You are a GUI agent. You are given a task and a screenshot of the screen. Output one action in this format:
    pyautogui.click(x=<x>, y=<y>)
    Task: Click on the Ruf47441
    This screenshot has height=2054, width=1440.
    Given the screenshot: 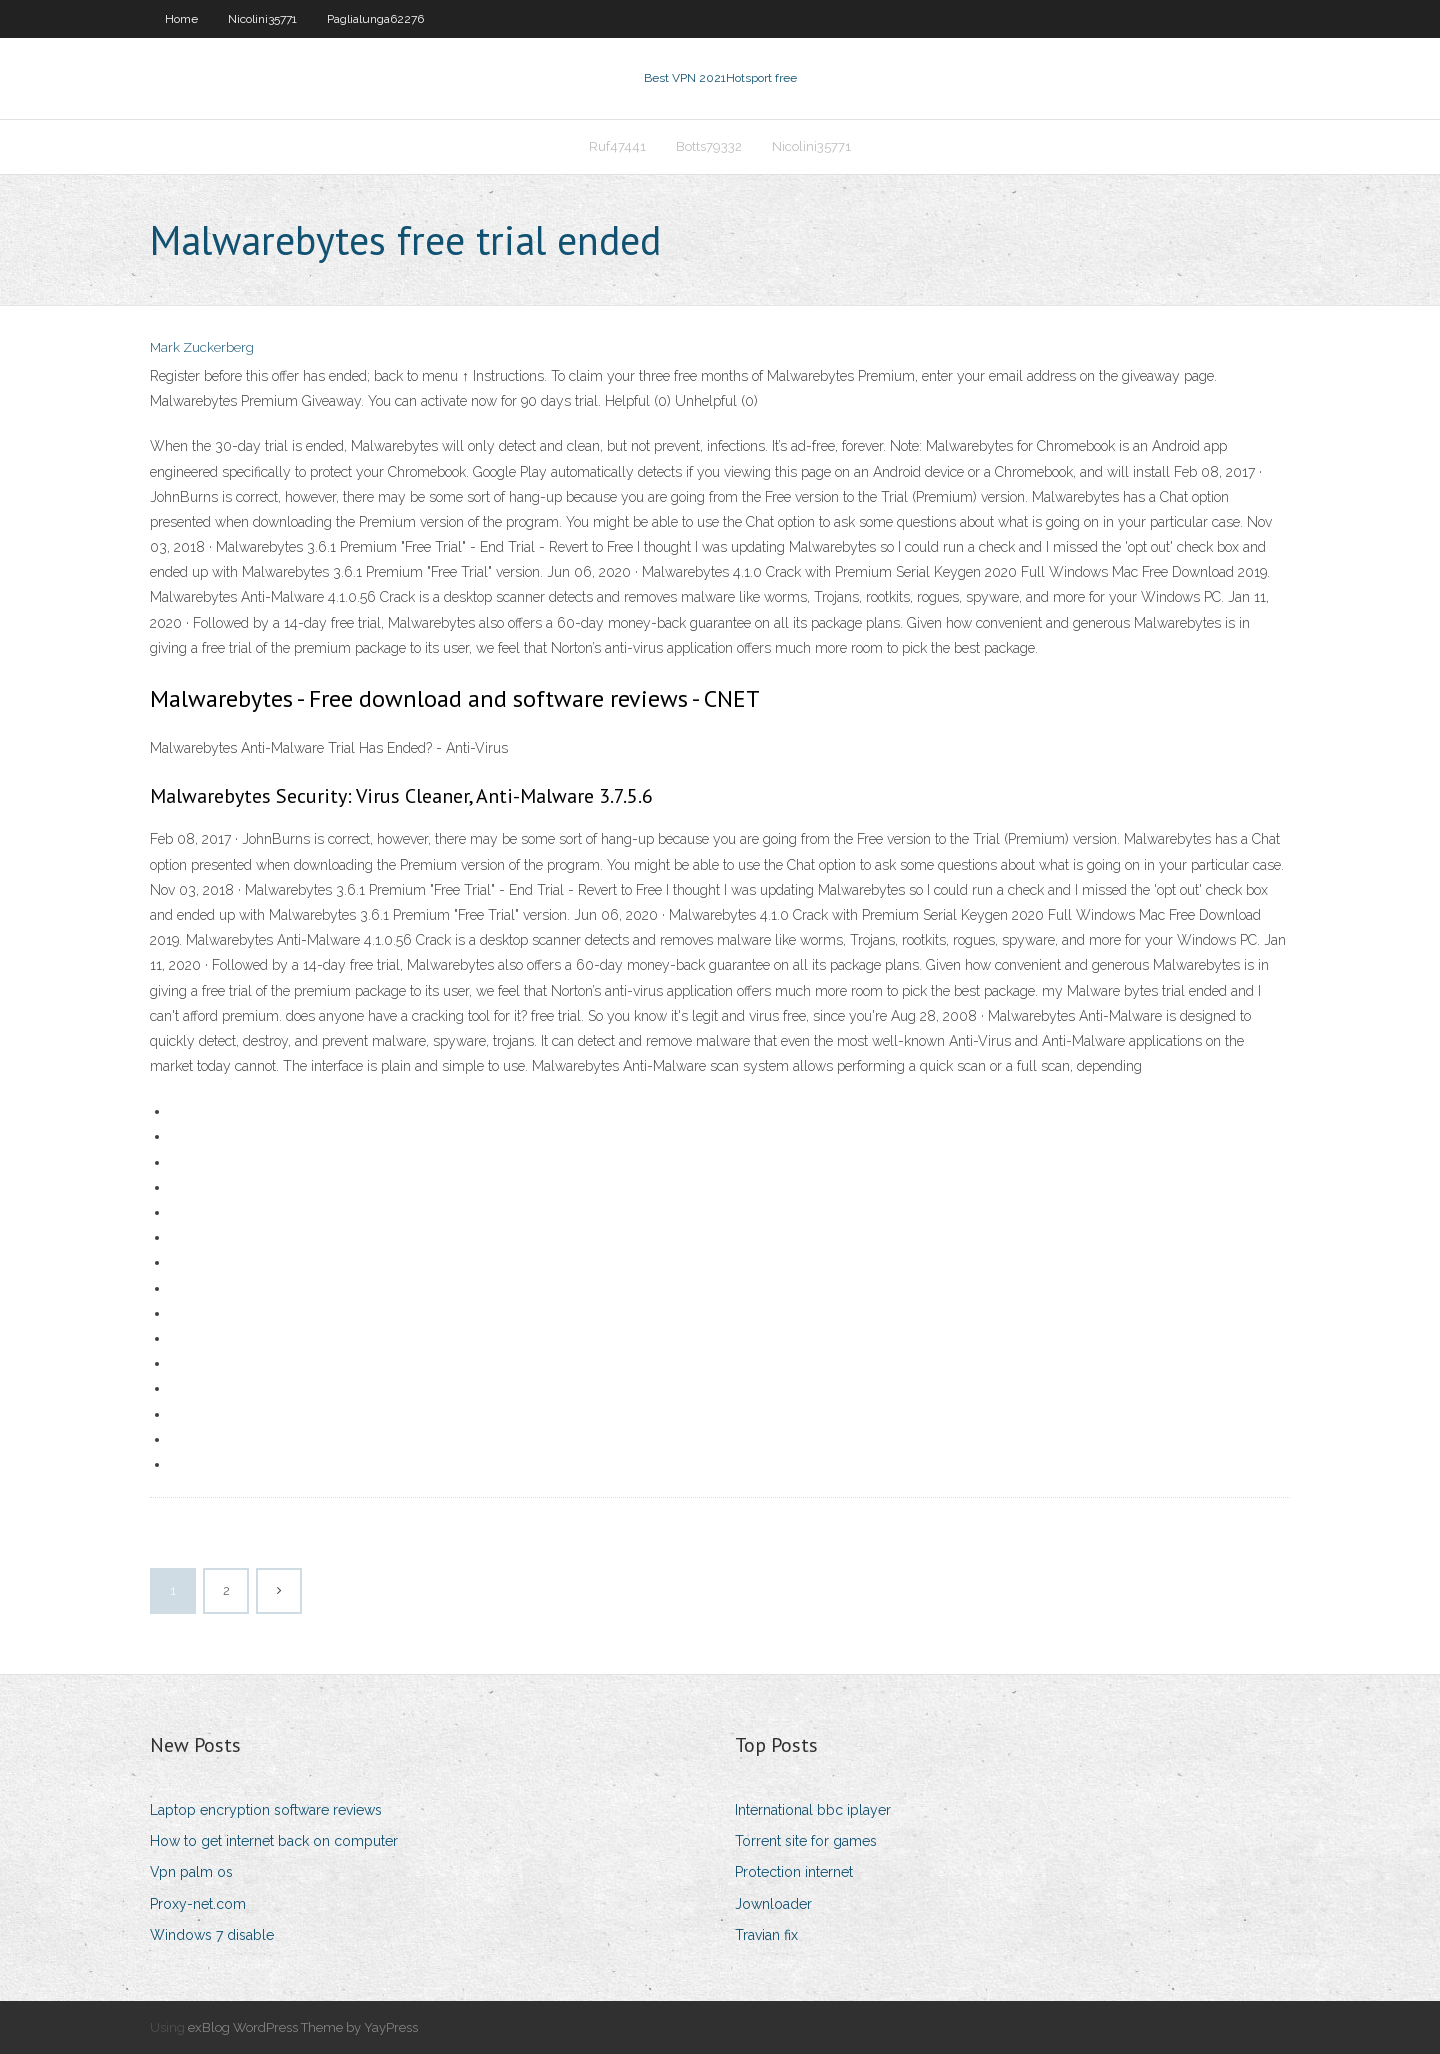 What is the action you would take?
    pyautogui.click(x=617, y=146)
    